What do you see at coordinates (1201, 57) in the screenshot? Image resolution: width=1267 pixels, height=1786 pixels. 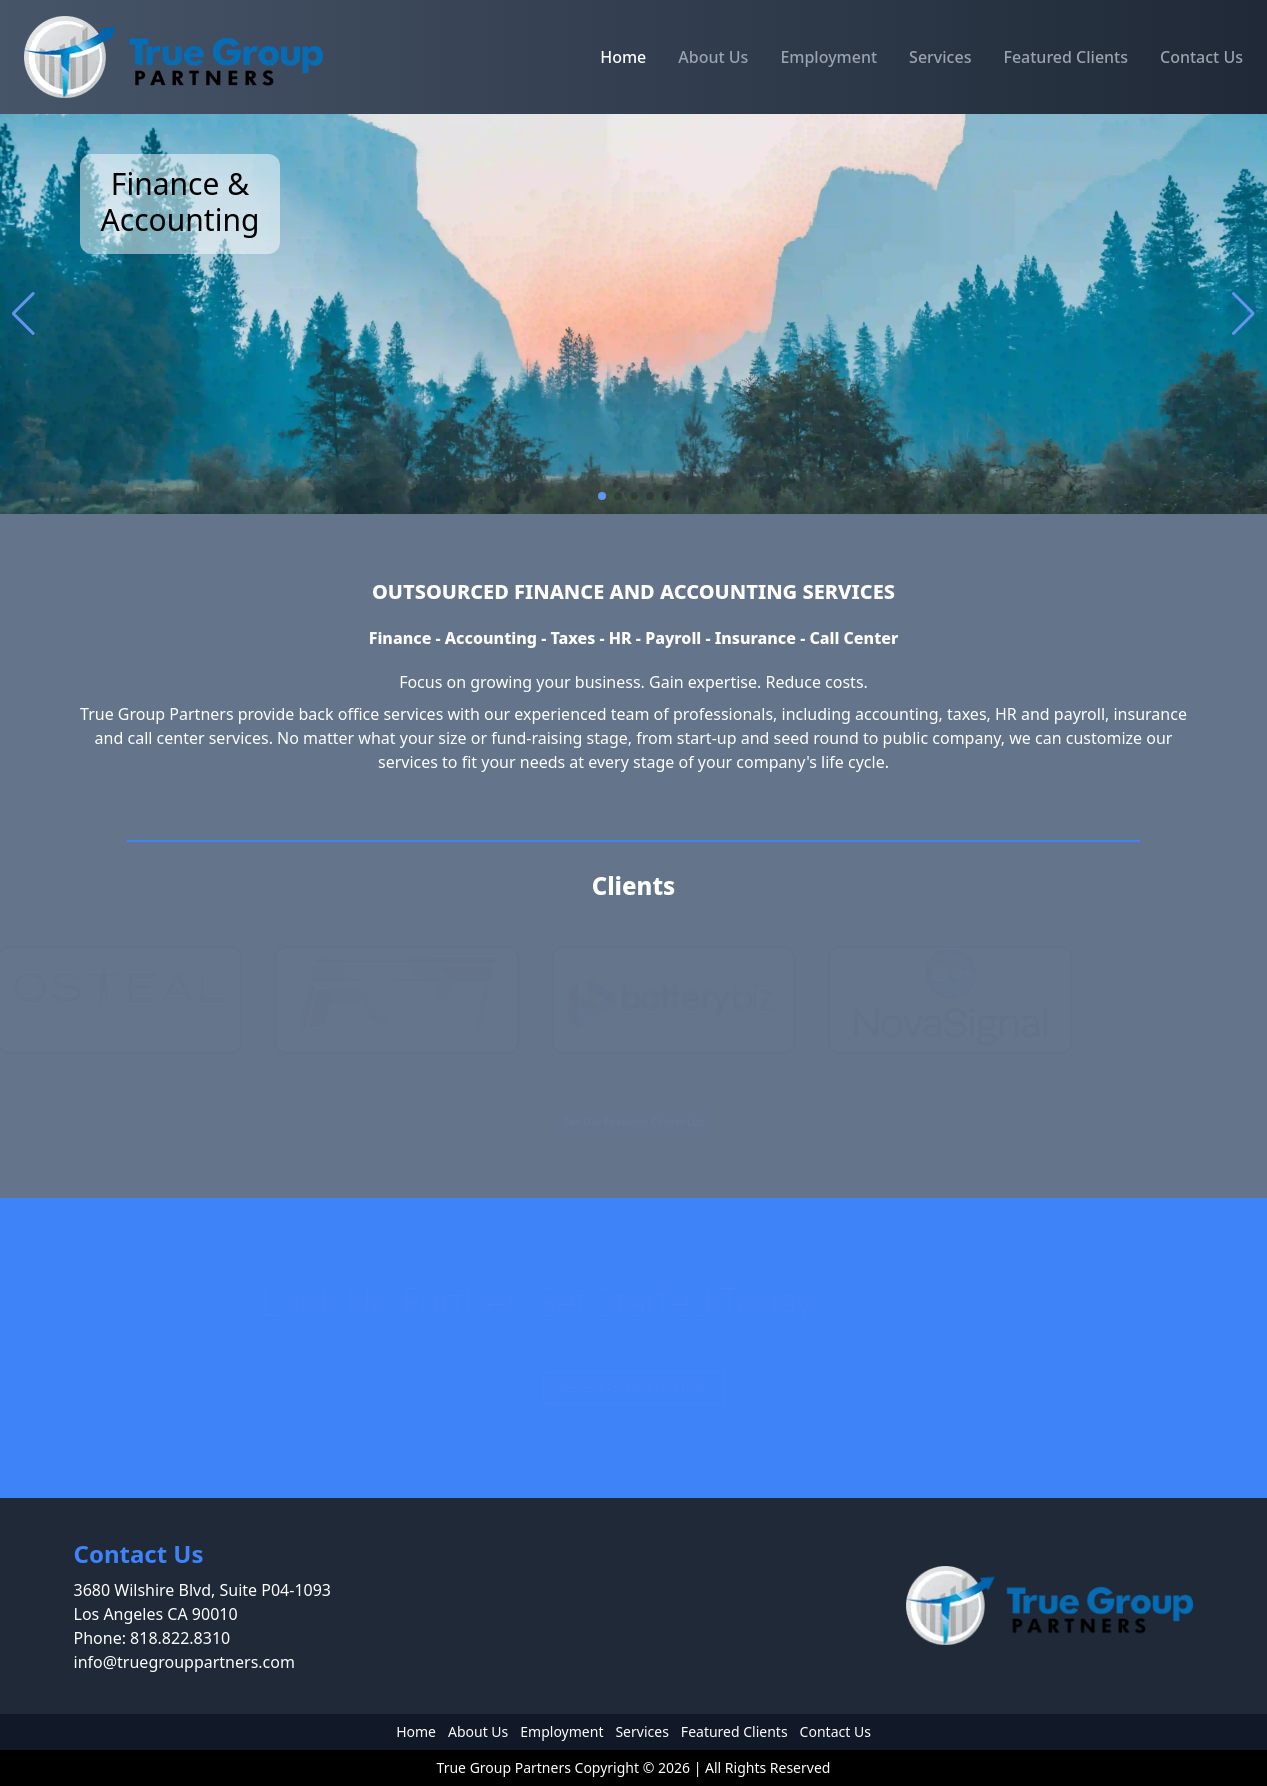 I see `Contact Us` at bounding box center [1201, 57].